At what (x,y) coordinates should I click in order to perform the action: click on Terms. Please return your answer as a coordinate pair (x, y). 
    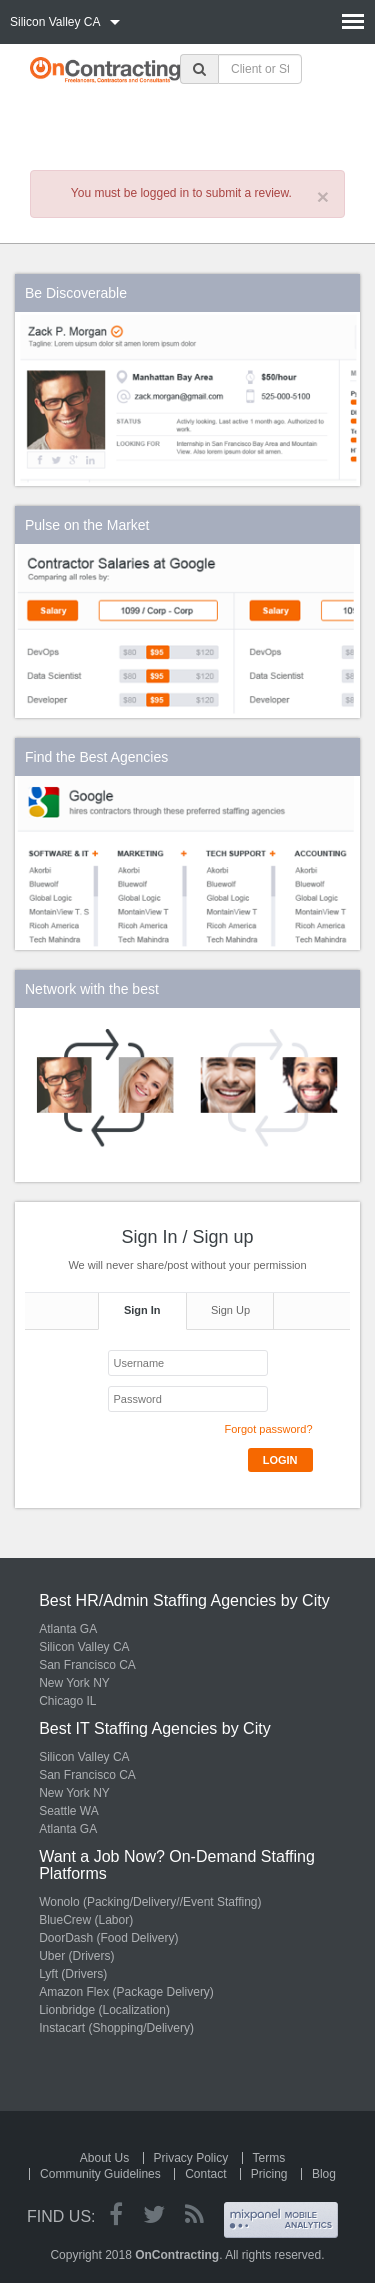
    Looking at the image, I should click on (269, 2158).